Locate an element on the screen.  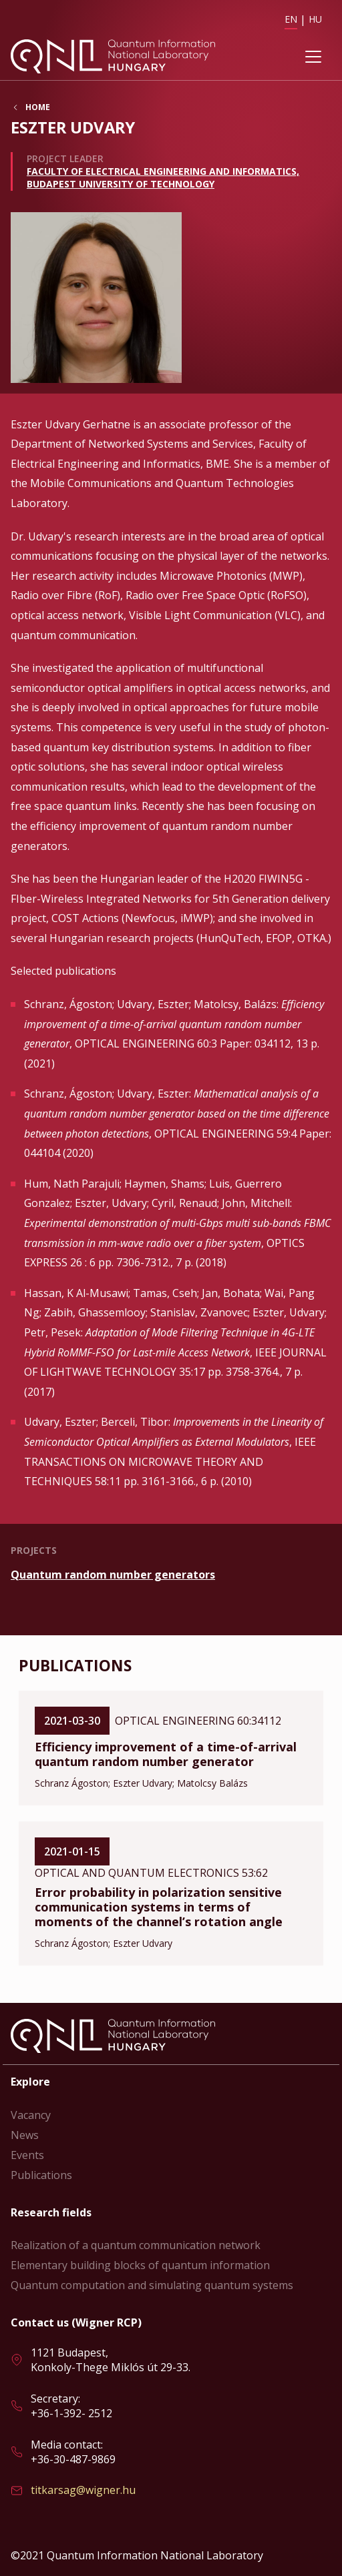
titkarsag@wigner.hu is located at coordinates (83, 2490).